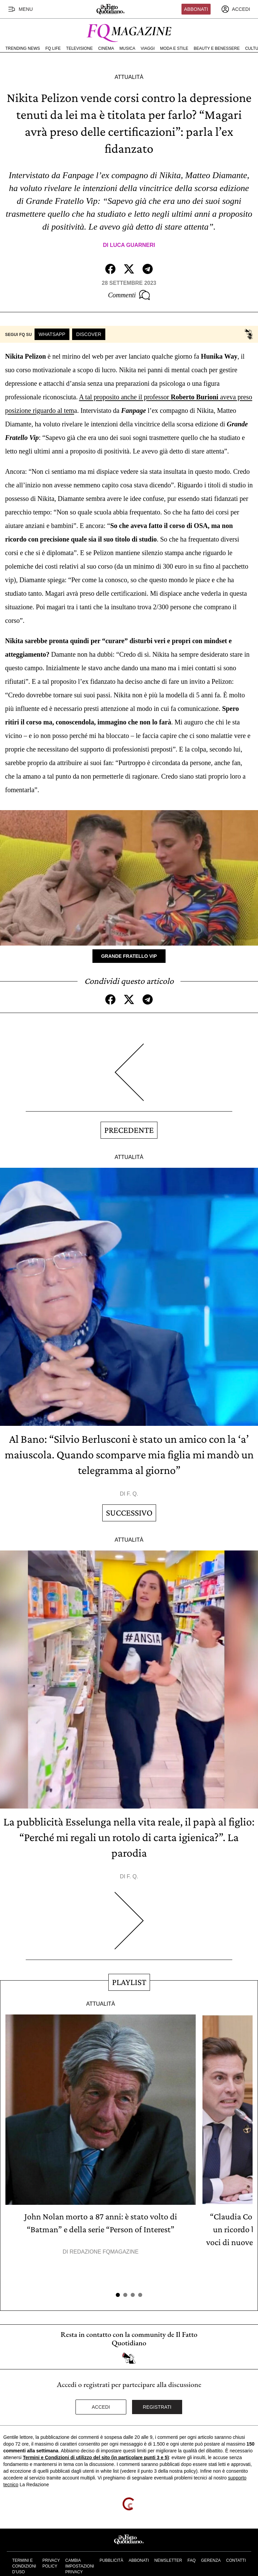 This screenshot has width=258, height=2576. Describe the element at coordinates (129, 956) in the screenshot. I see `Grande Fratello Vip` at that location.